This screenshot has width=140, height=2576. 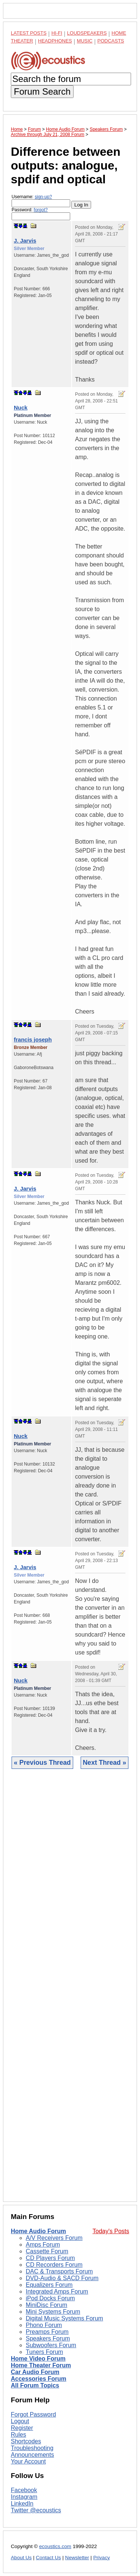 What do you see at coordinates (44, 2325) in the screenshot?
I see `Phono Forum` at bounding box center [44, 2325].